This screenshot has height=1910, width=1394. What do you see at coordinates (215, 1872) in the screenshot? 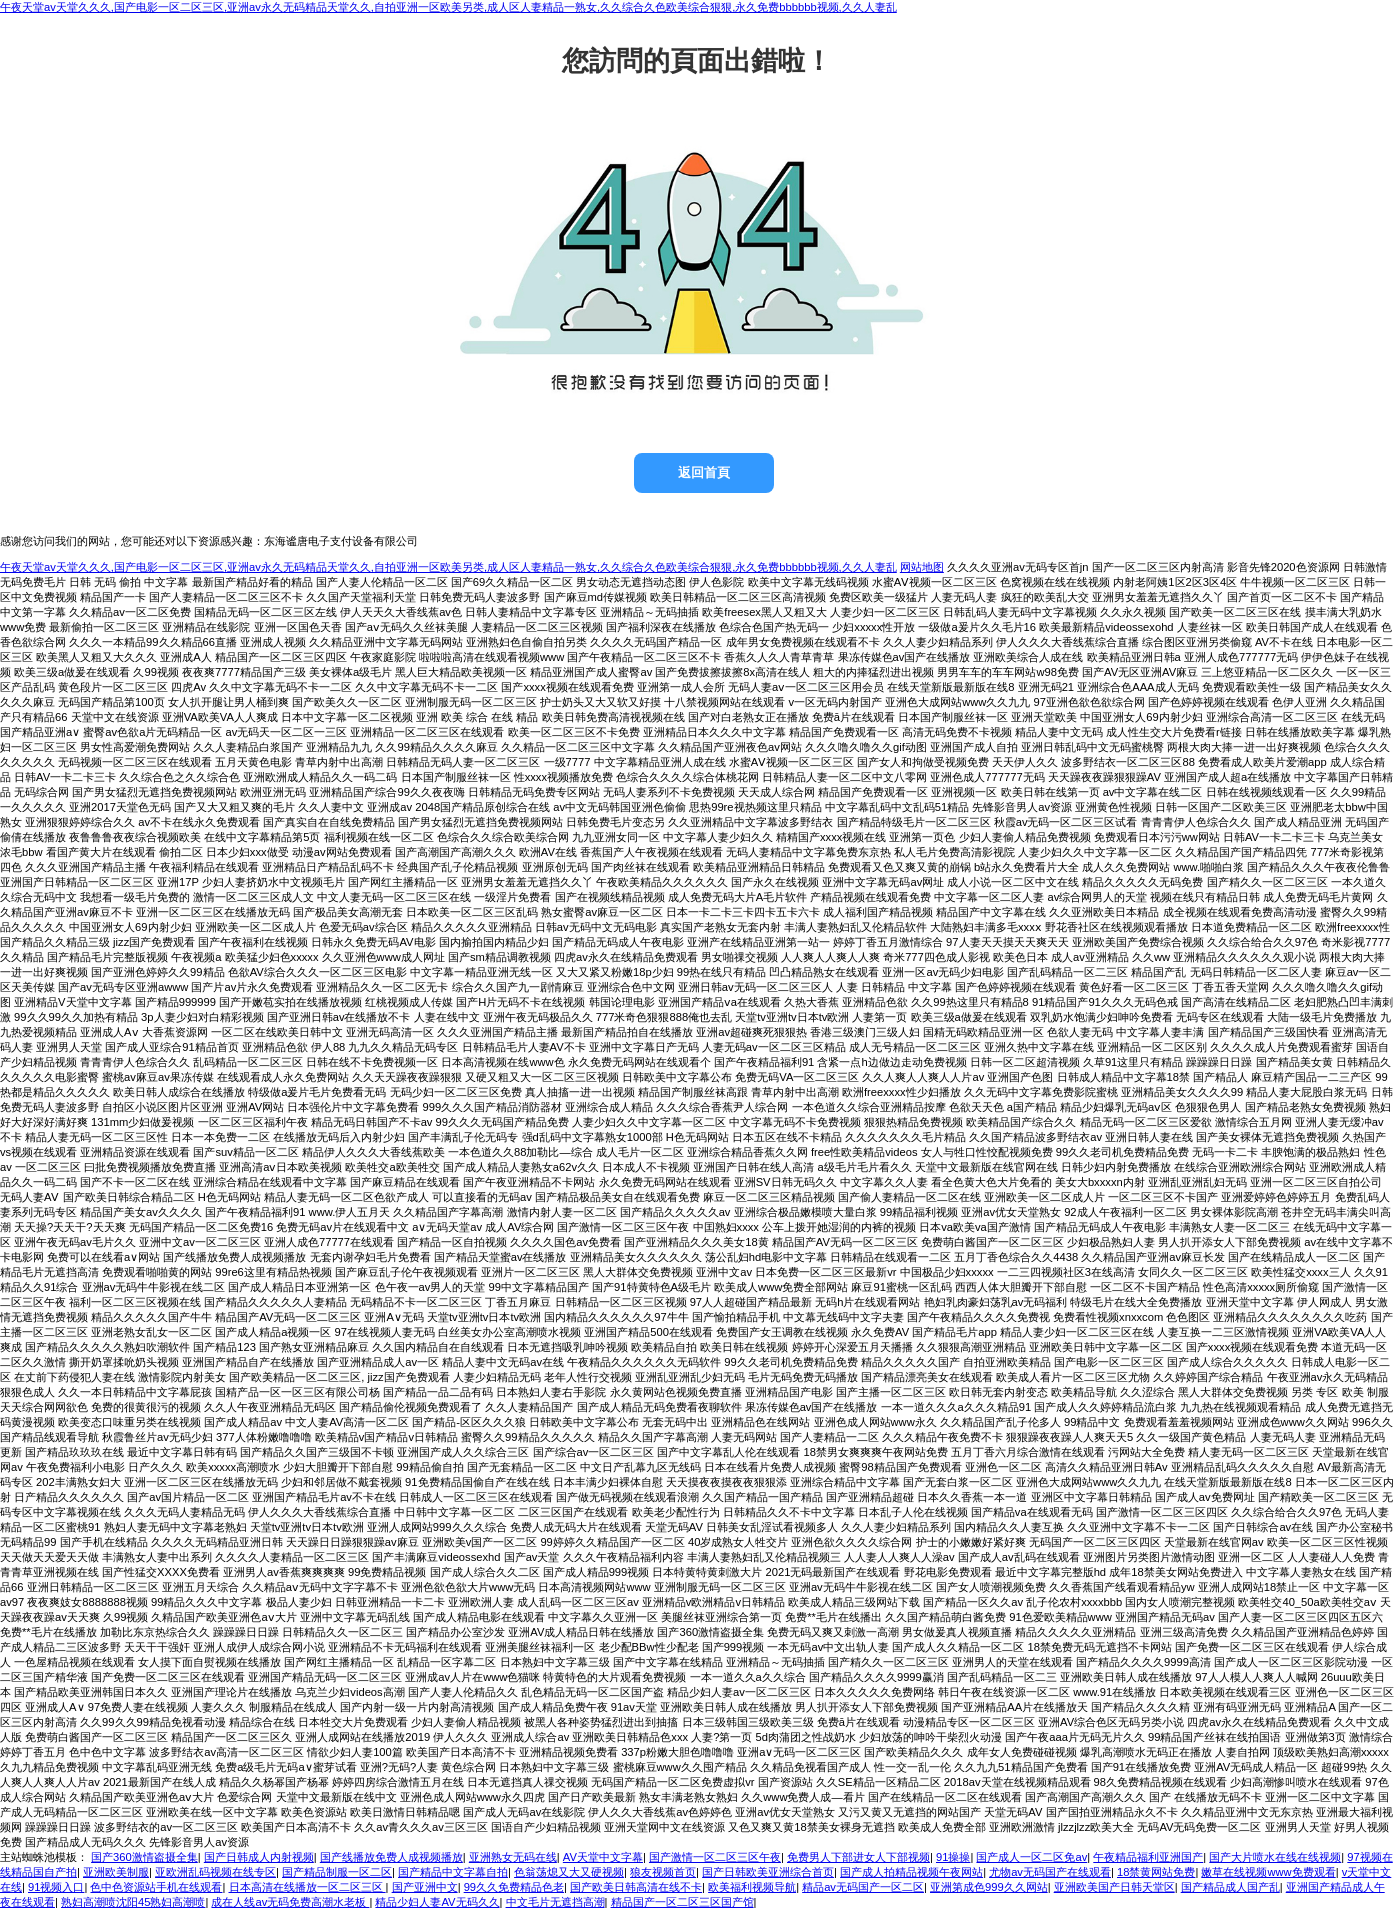
I see `亚欧洲乱码视频在线专区` at bounding box center [215, 1872].